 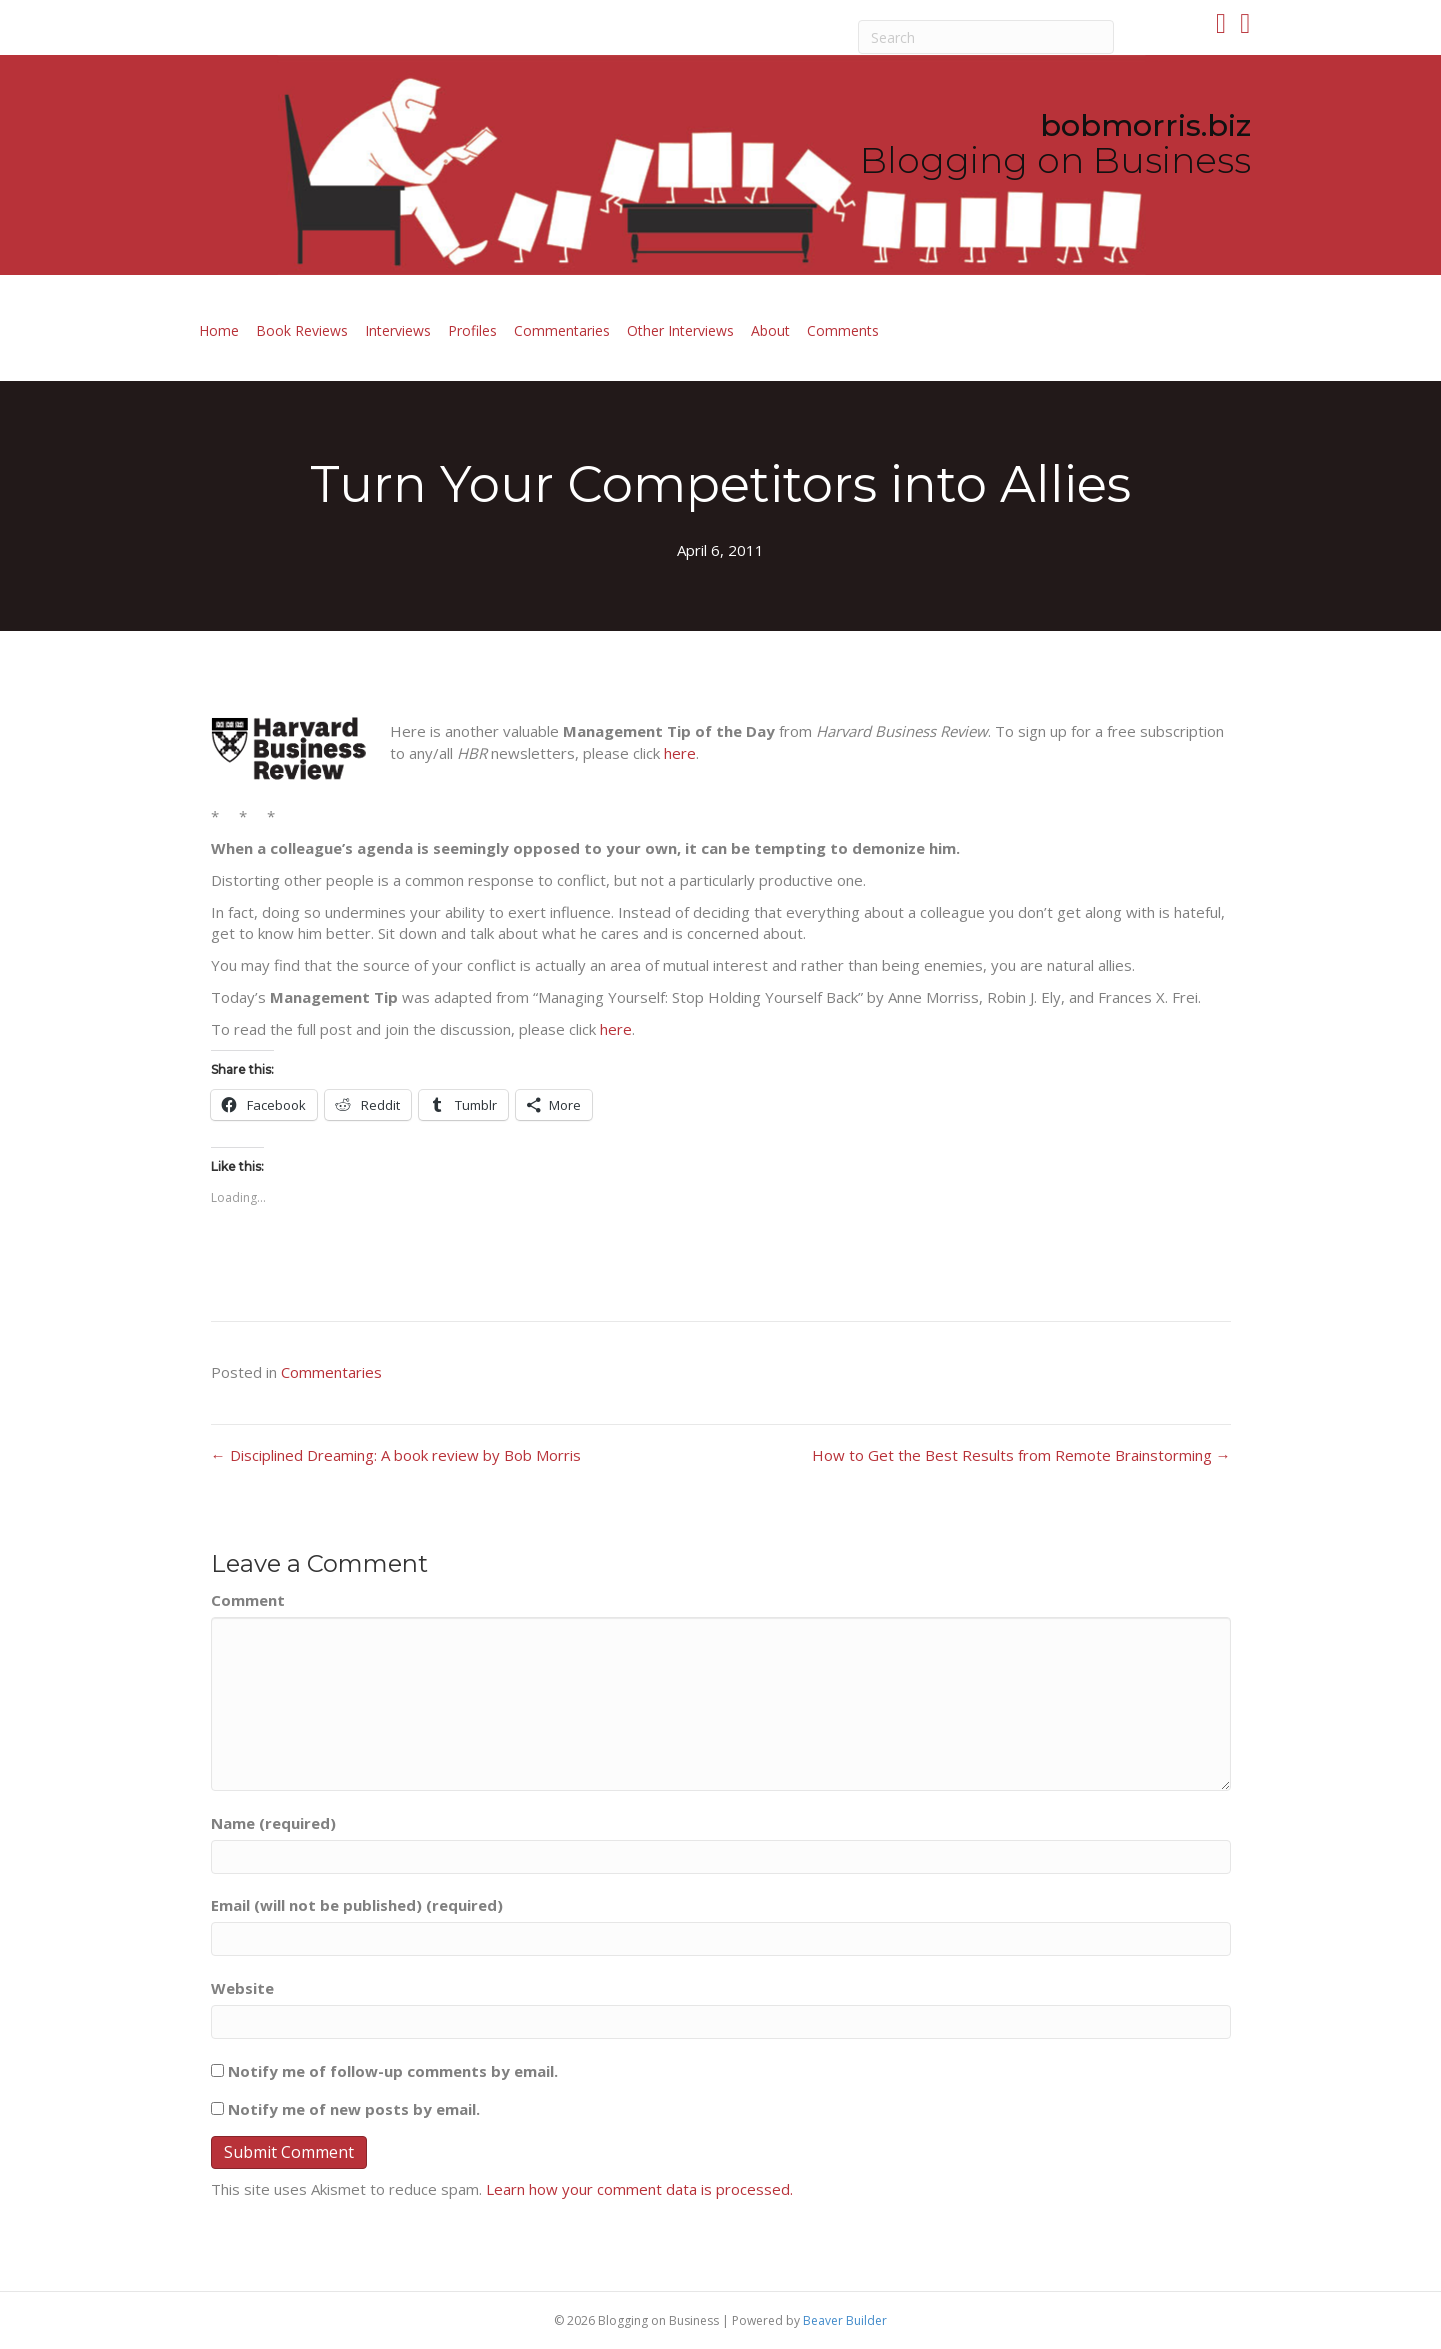 What do you see at coordinates (680, 753) in the screenshot?
I see `here` at bounding box center [680, 753].